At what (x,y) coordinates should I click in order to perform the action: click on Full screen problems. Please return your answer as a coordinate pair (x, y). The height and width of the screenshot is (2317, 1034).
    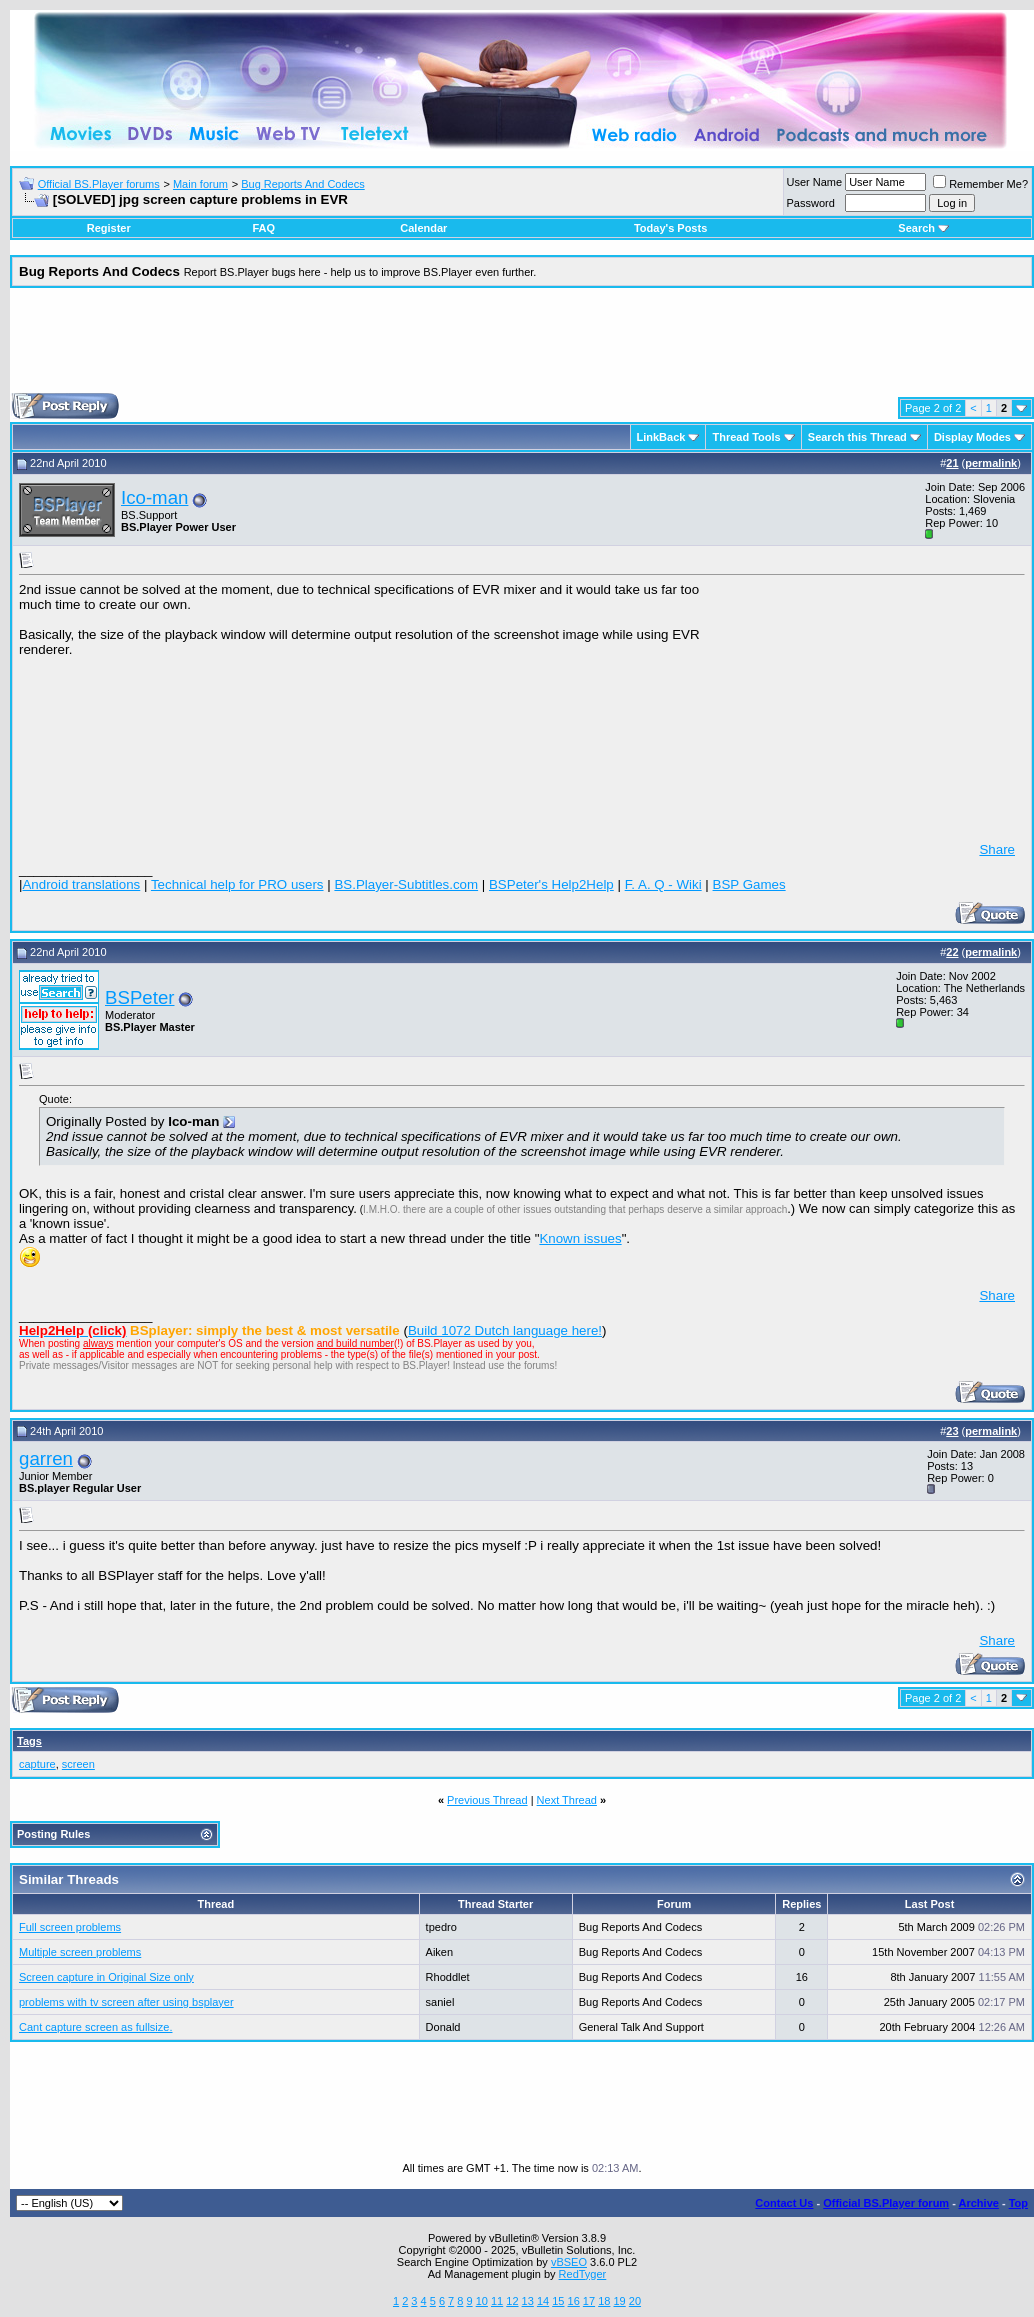
    Looking at the image, I should click on (70, 1927).